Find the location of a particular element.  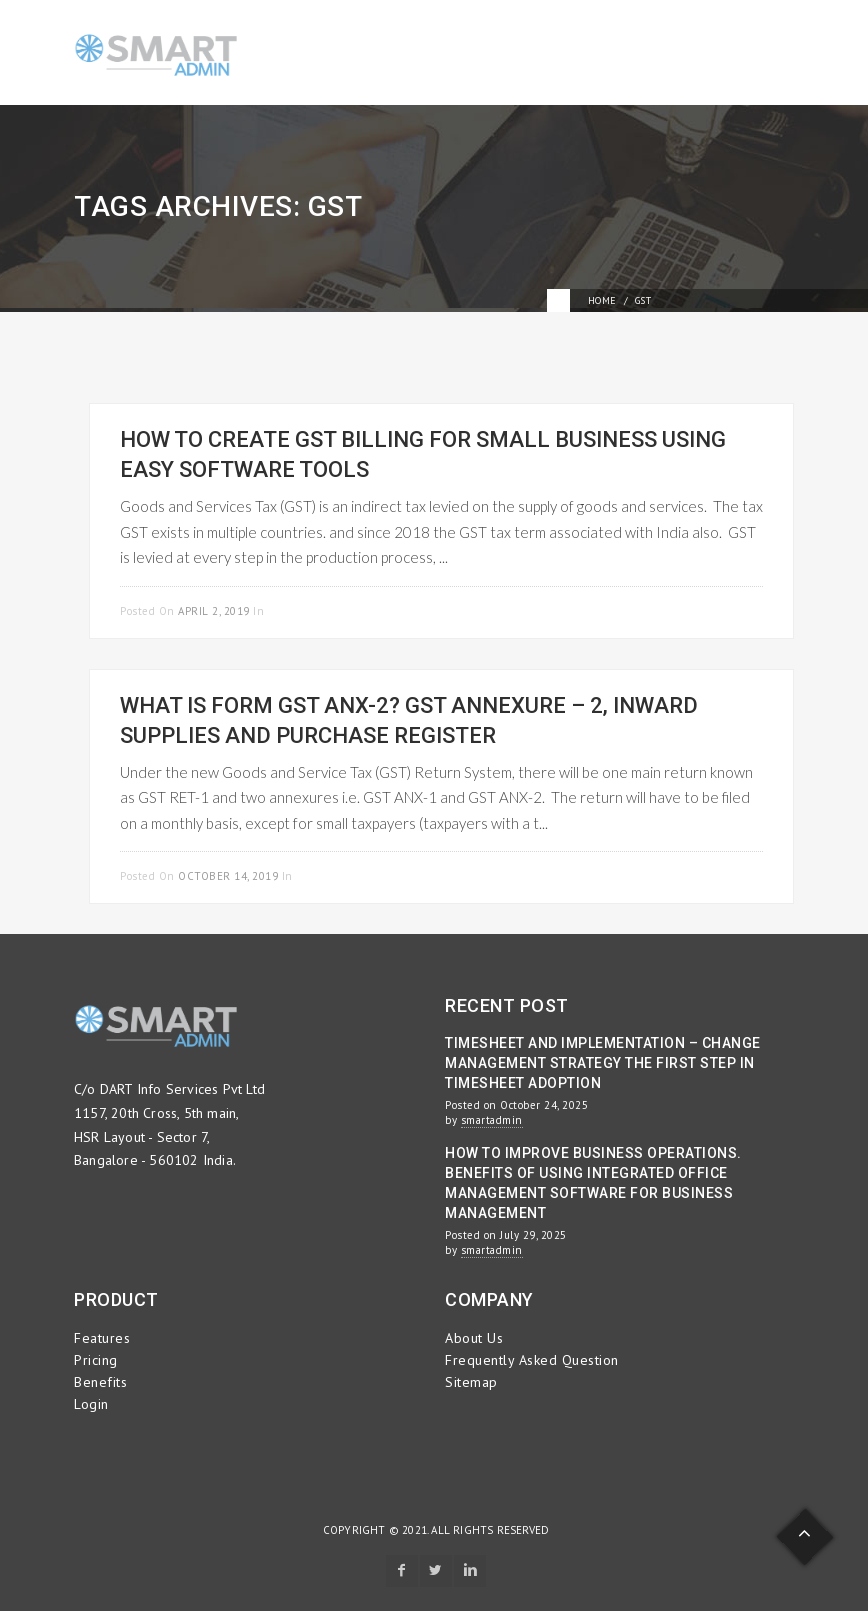

Pricing is located at coordinates (96, 1360).